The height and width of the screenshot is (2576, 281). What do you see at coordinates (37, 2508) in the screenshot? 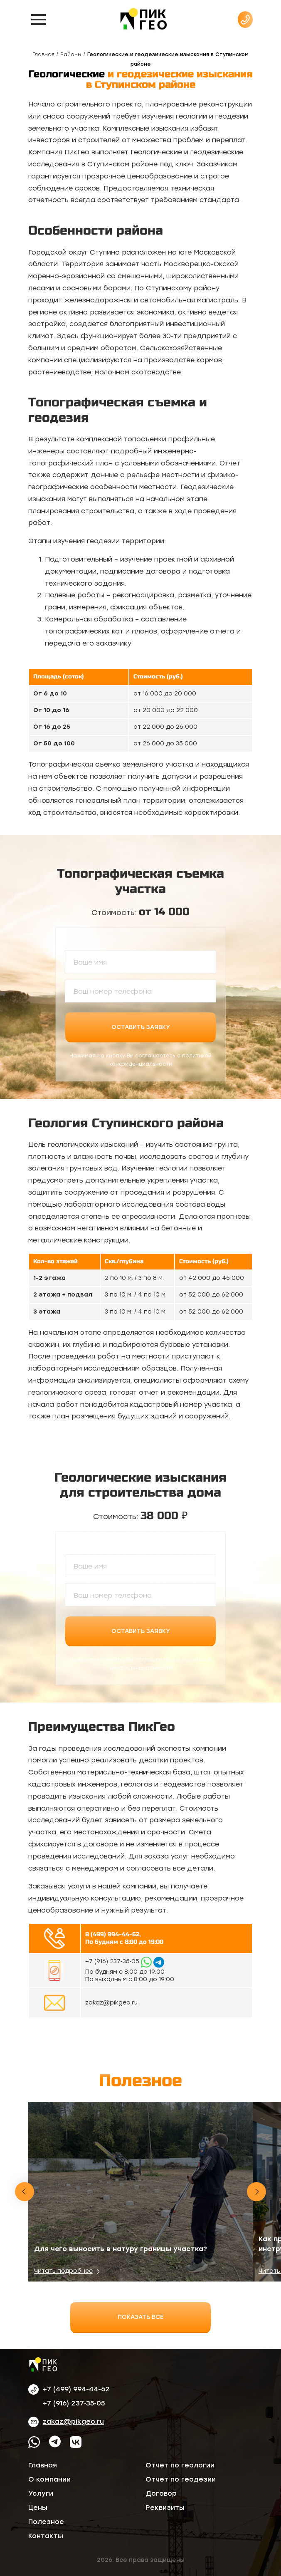
I see `Цены` at bounding box center [37, 2508].